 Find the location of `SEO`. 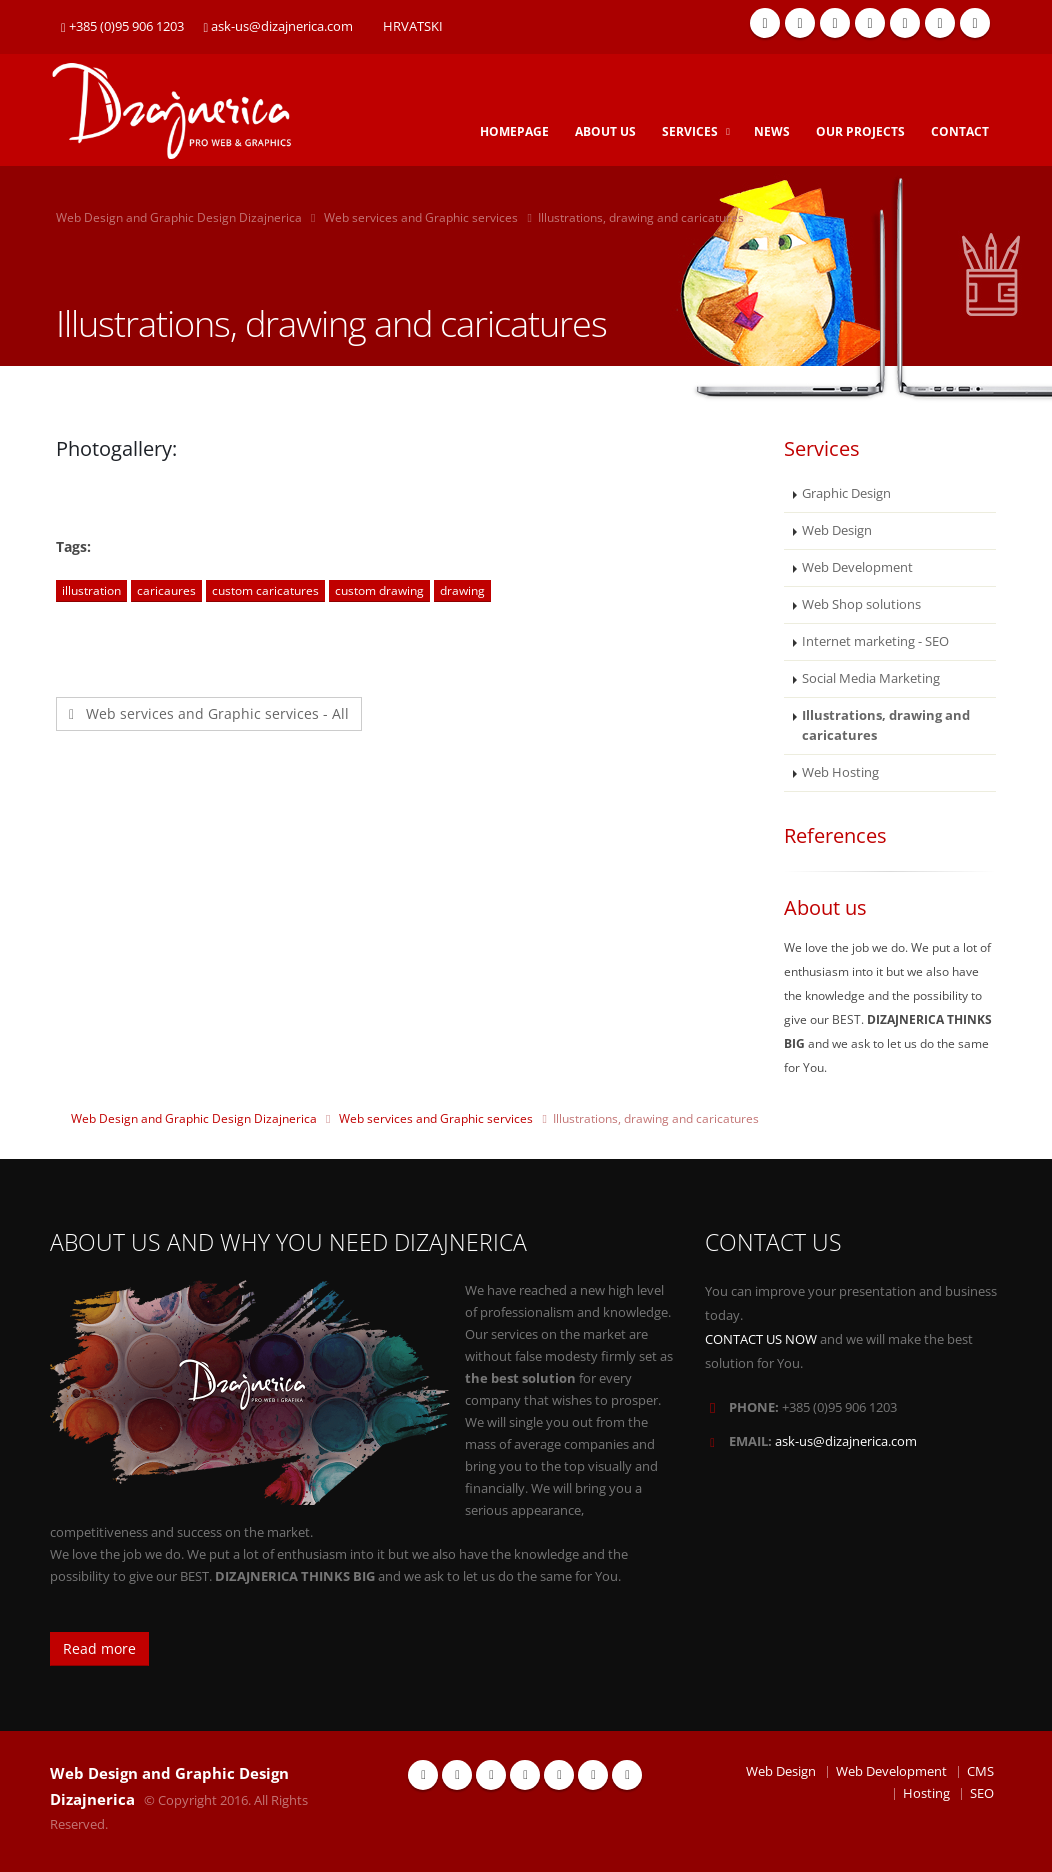

SEO is located at coordinates (982, 1793).